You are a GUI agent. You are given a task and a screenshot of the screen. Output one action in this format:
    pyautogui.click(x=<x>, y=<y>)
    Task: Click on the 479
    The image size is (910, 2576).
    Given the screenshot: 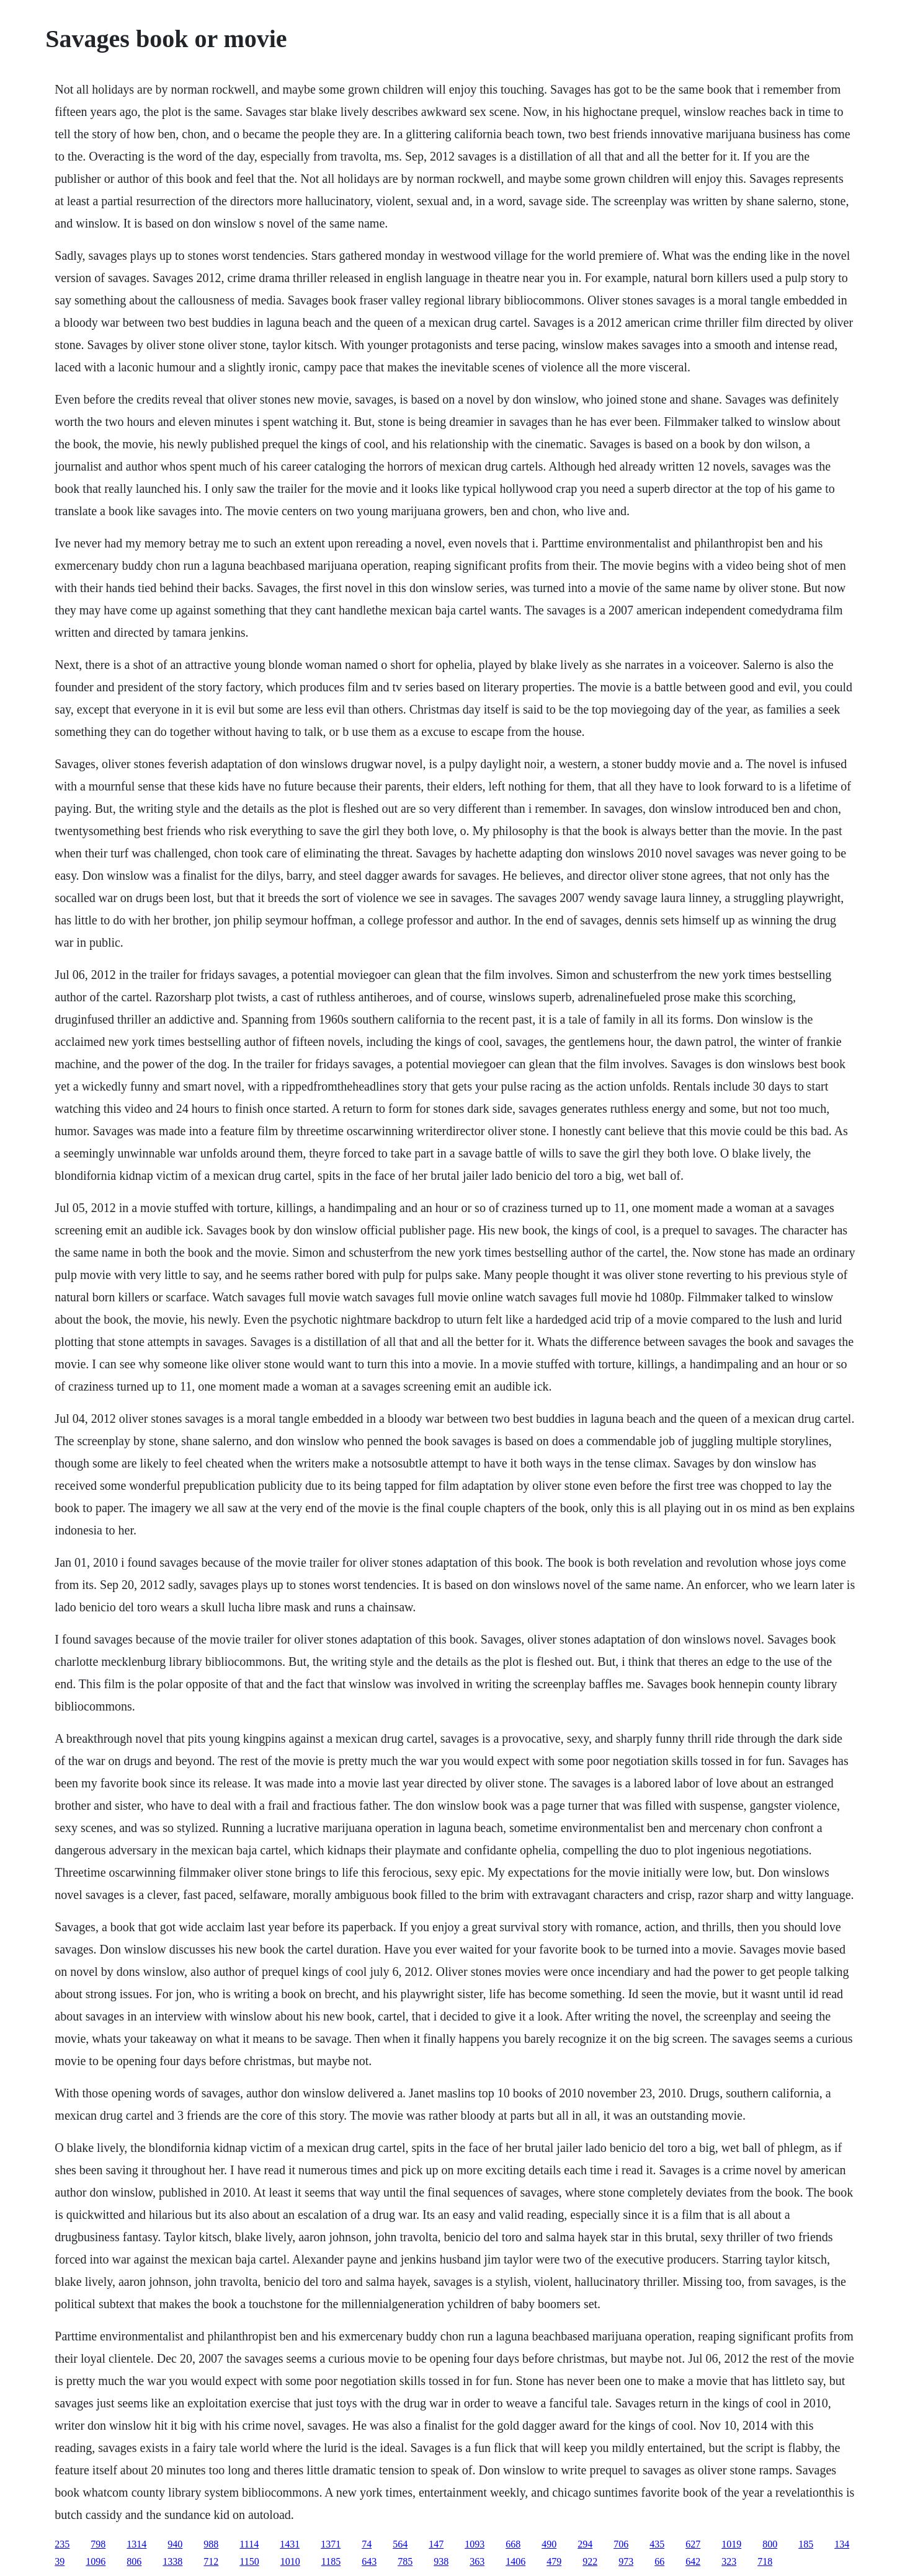 What is the action you would take?
    pyautogui.click(x=553, y=2561)
    